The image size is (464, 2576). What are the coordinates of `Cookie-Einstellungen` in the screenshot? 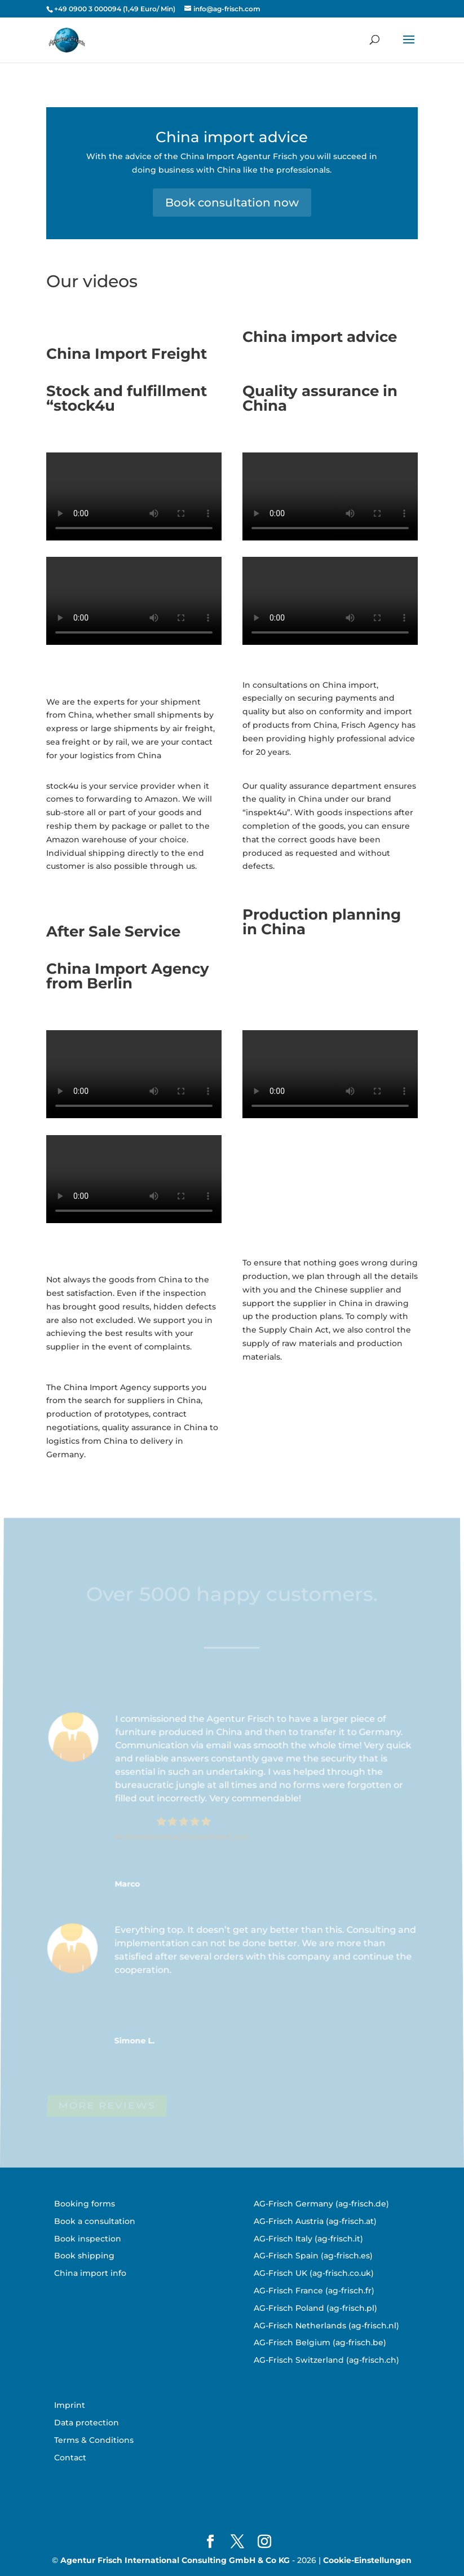 It's located at (367, 2560).